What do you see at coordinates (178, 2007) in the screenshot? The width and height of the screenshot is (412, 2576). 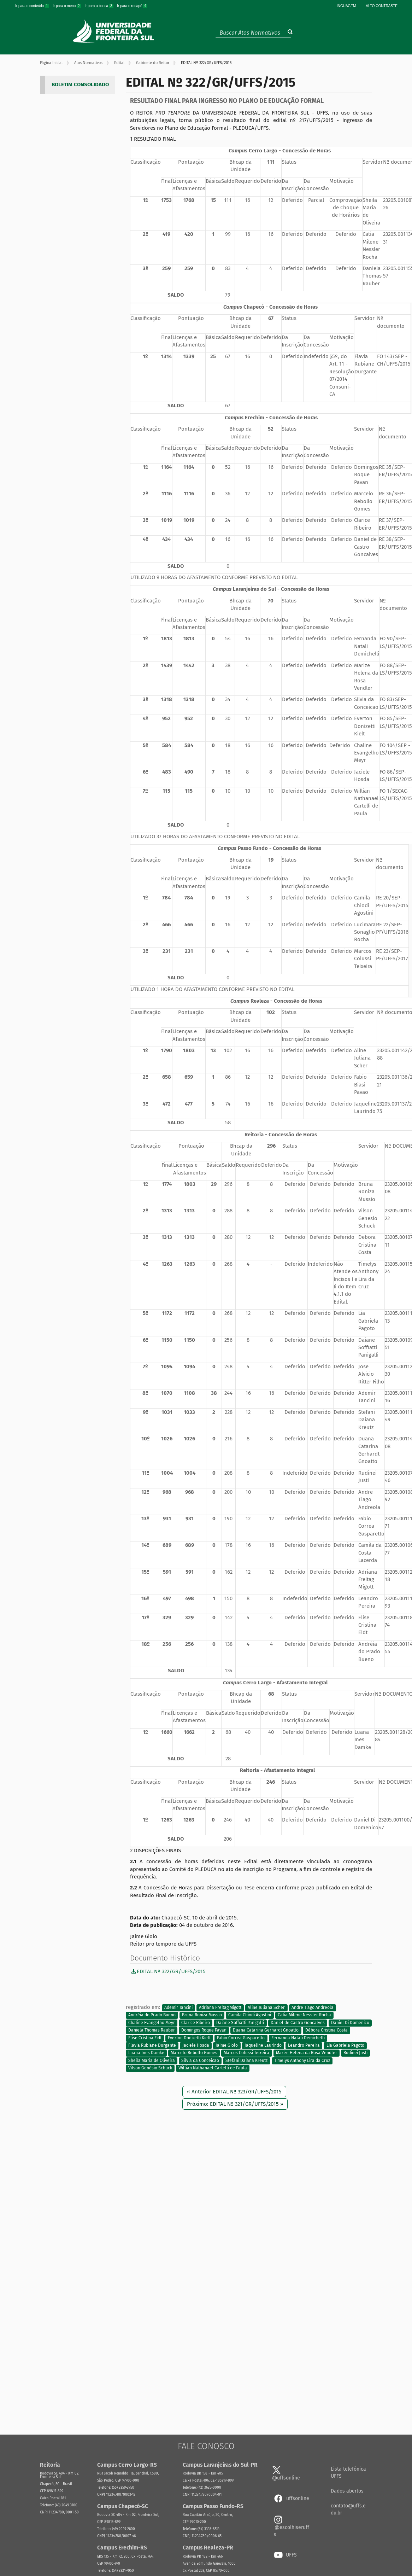 I see `Ademir Tancini` at bounding box center [178, 2007].